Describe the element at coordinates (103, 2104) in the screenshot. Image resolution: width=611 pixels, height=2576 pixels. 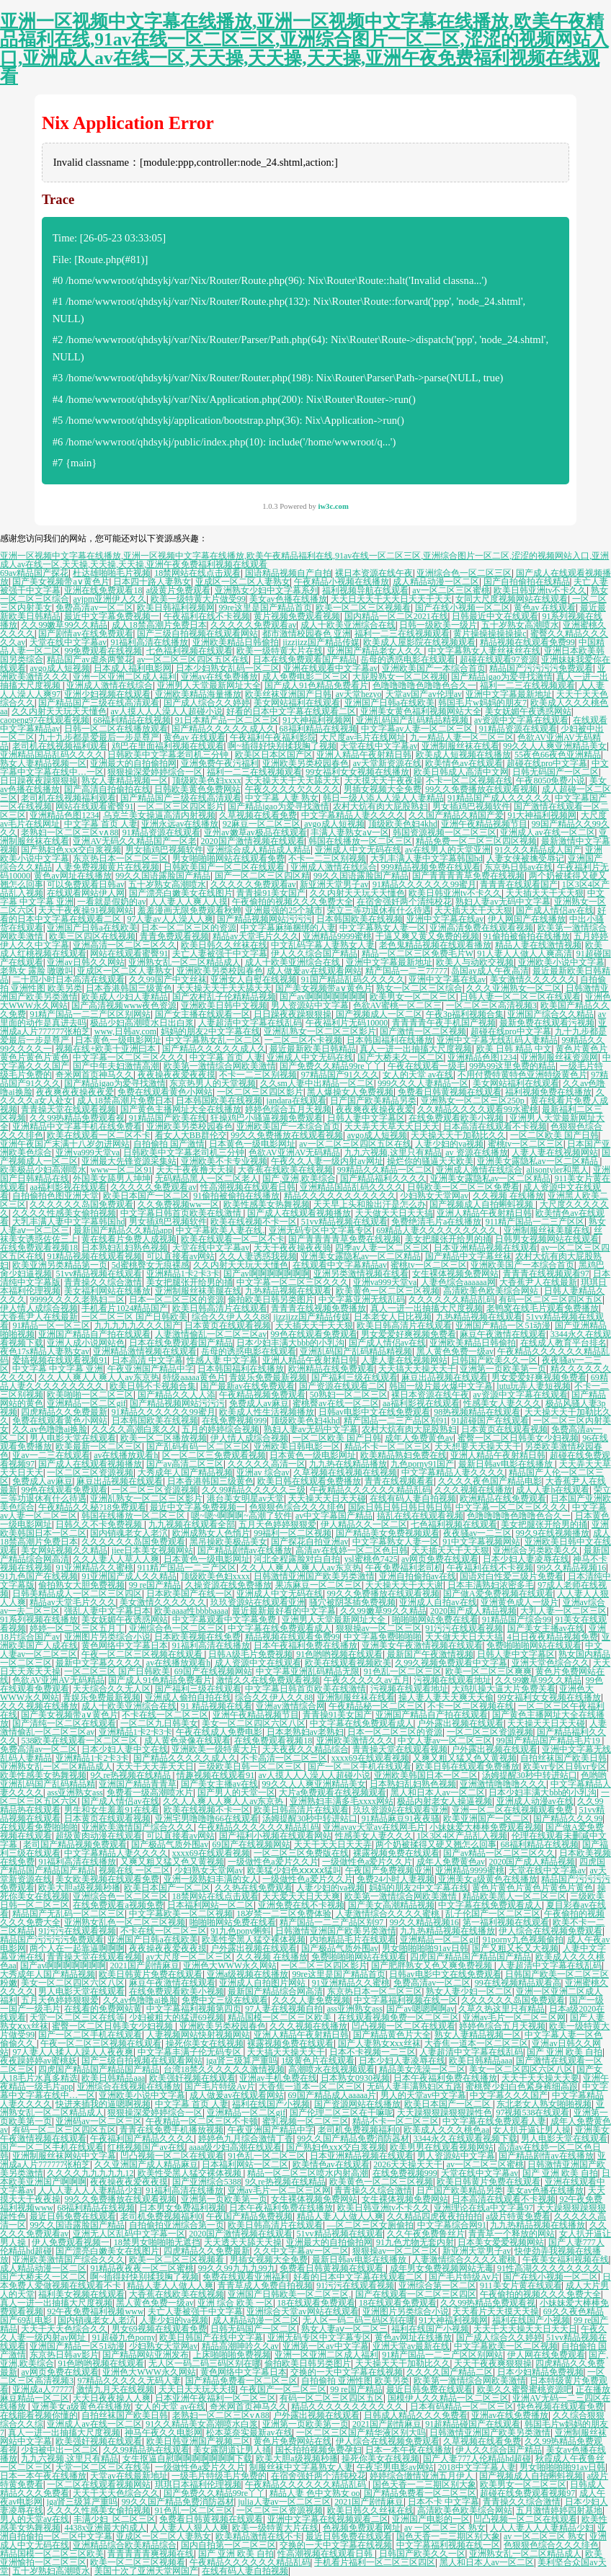
I see `快进来插我的逼嗯啊视频` at that location.